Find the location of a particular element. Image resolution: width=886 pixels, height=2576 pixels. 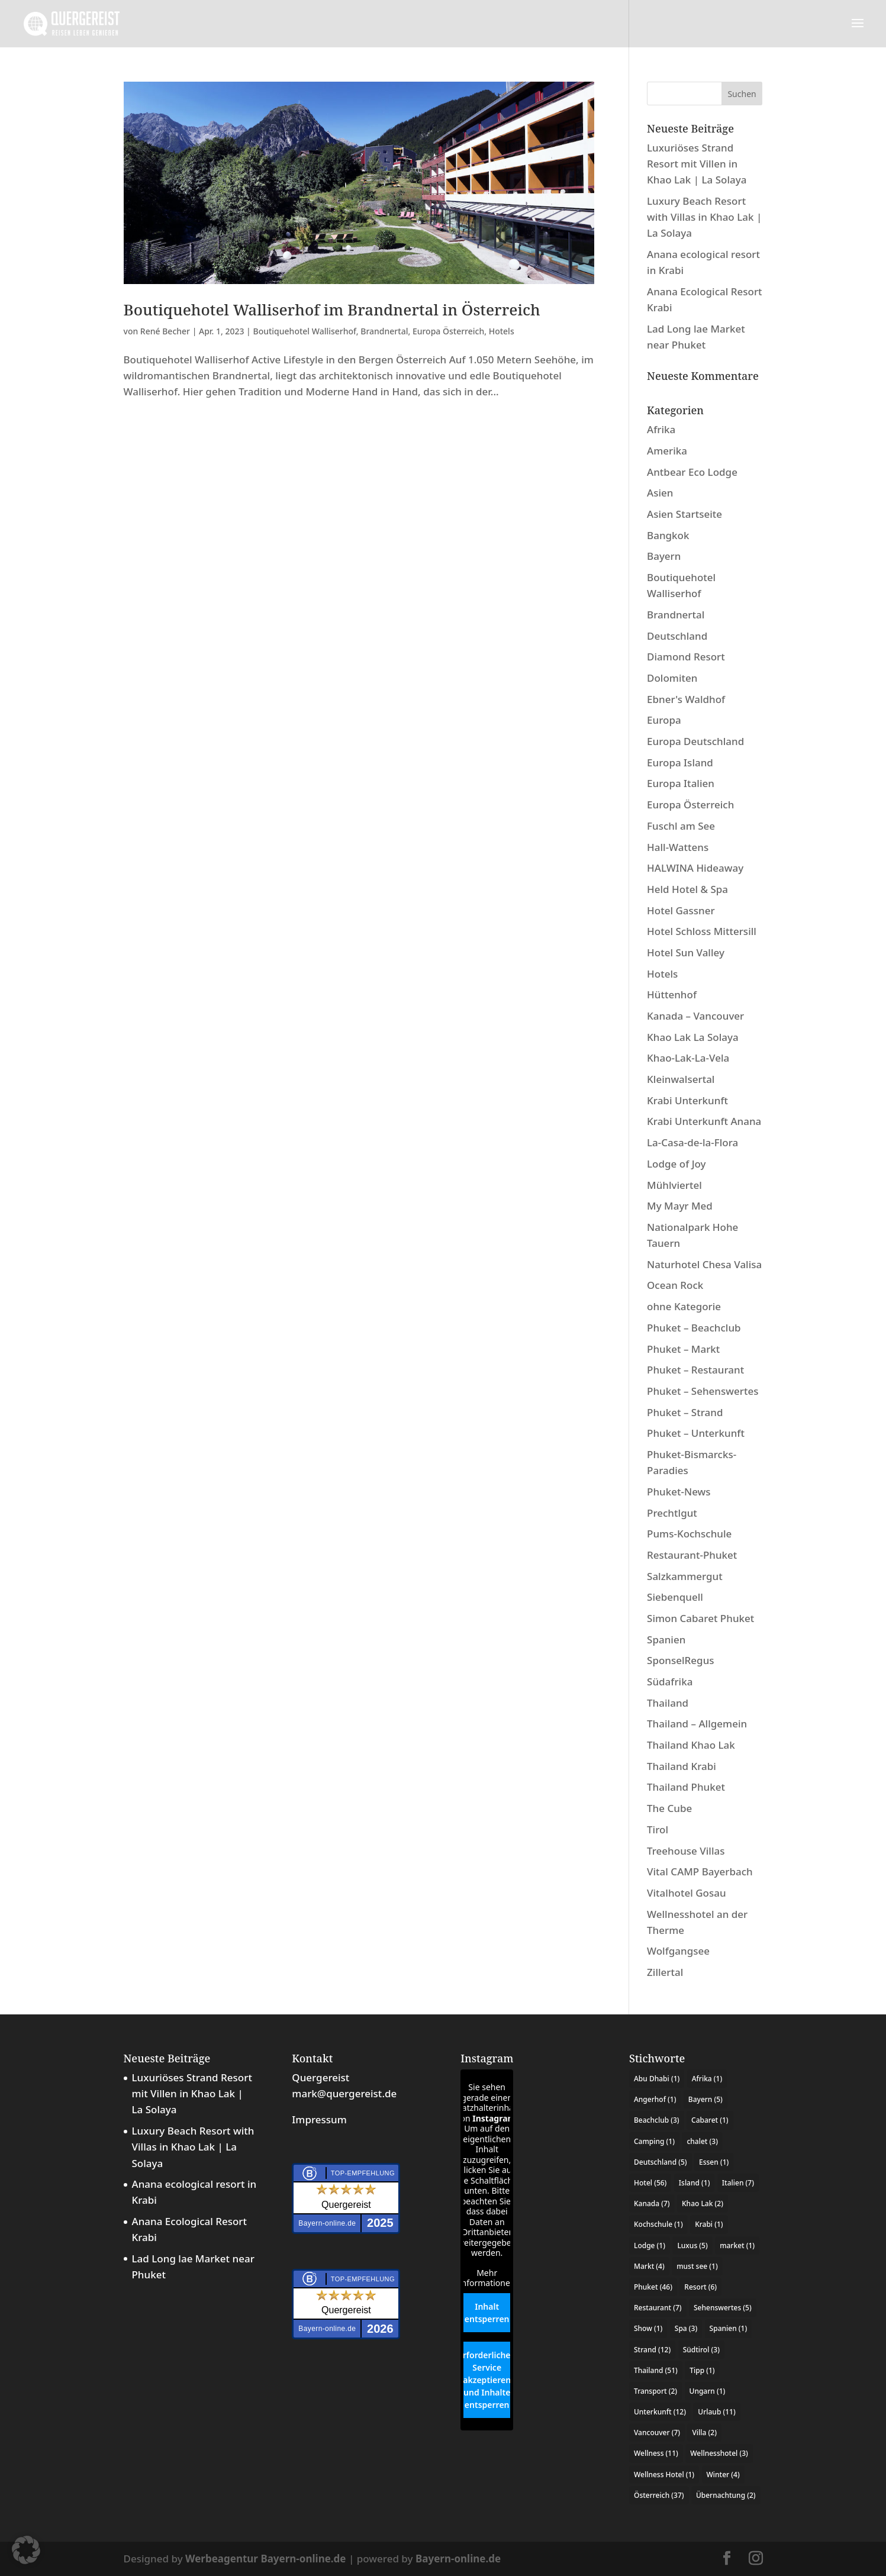

Italien [Italien (7 Einträge)] is located at coordinates (738, 2183).